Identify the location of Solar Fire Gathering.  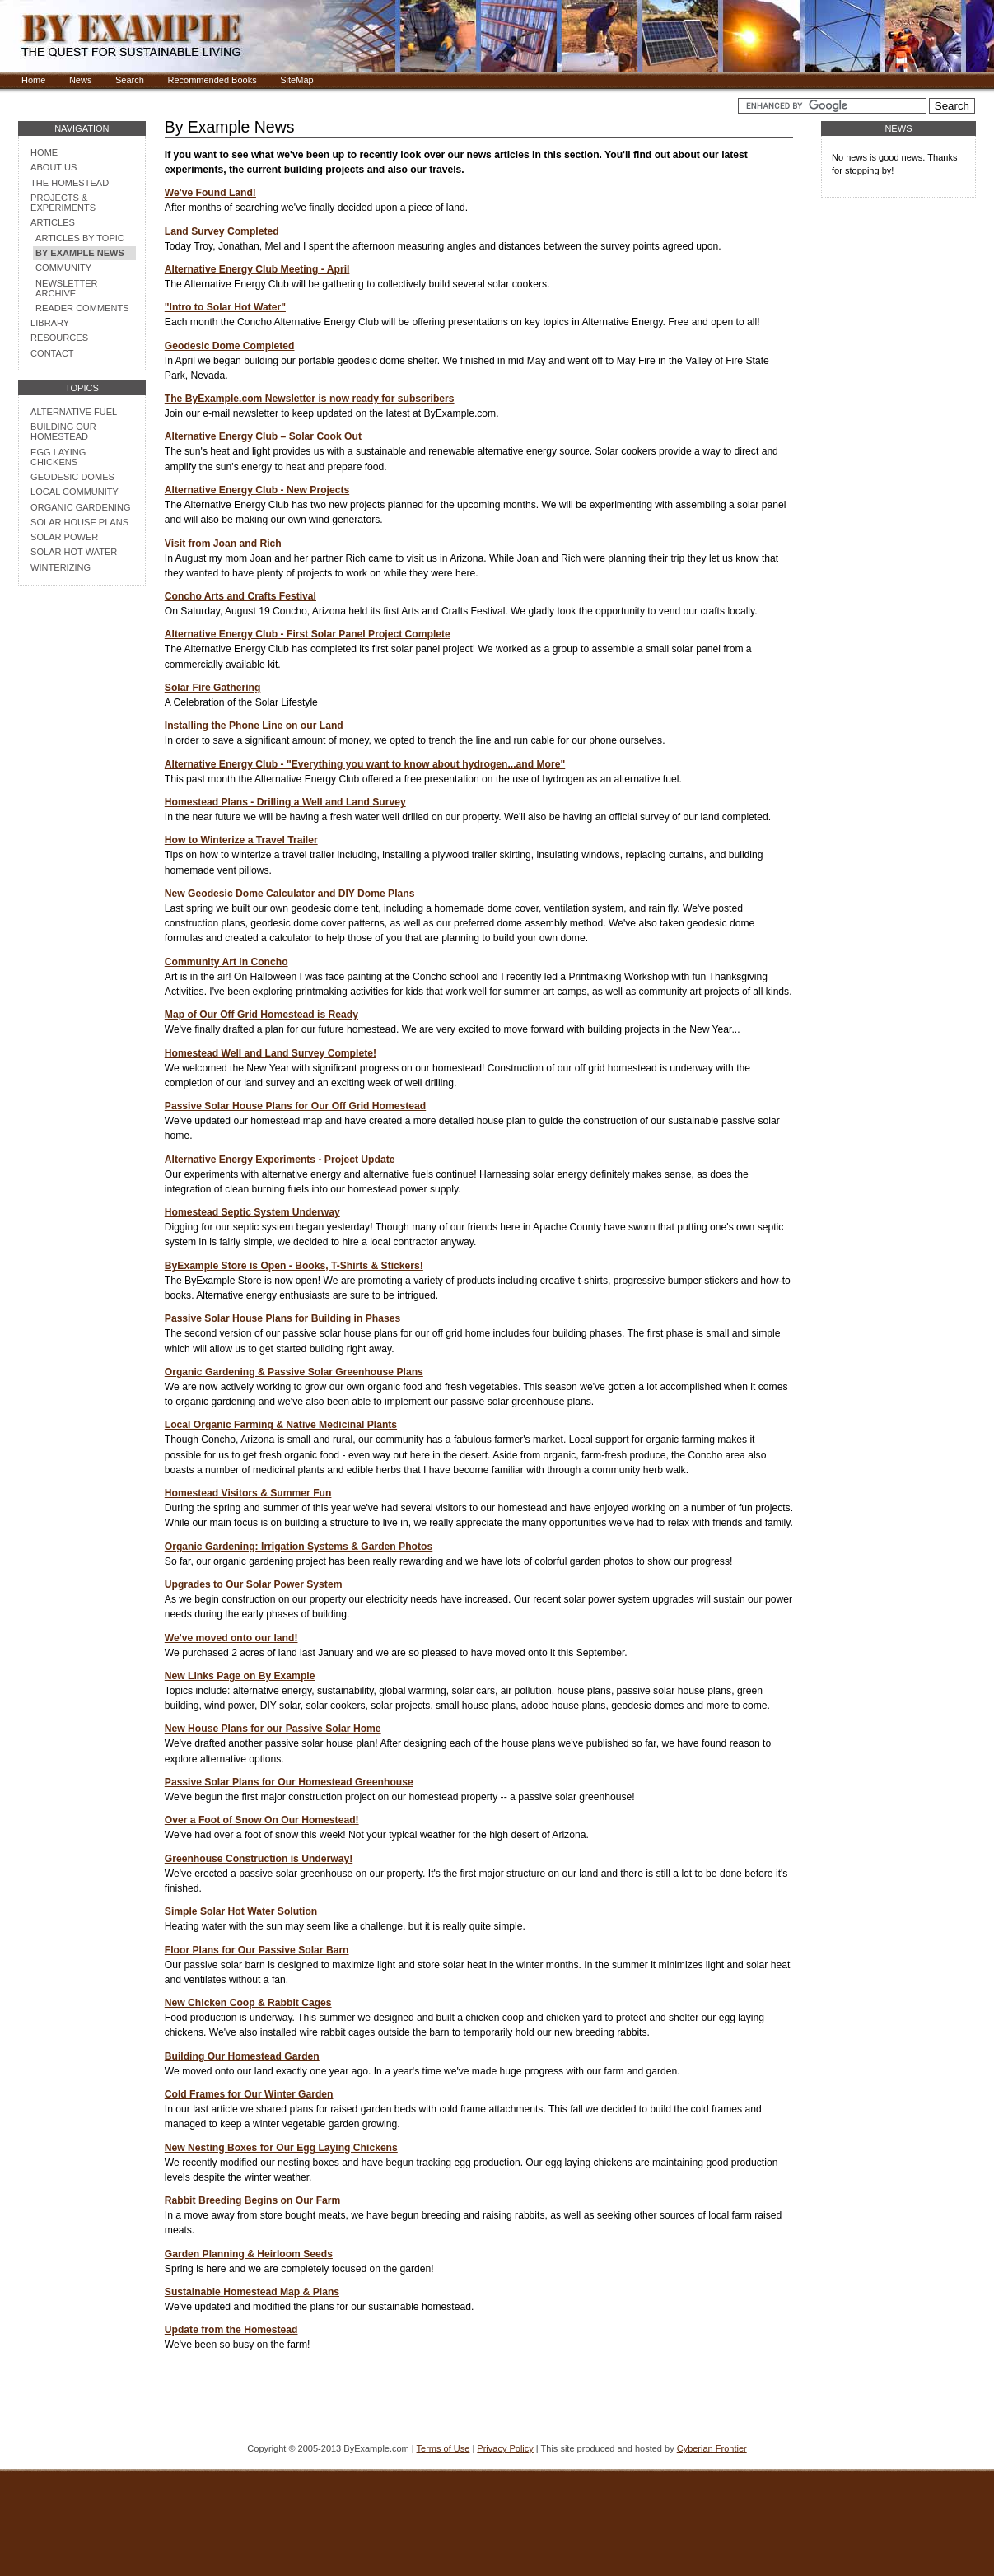
(213, 687).